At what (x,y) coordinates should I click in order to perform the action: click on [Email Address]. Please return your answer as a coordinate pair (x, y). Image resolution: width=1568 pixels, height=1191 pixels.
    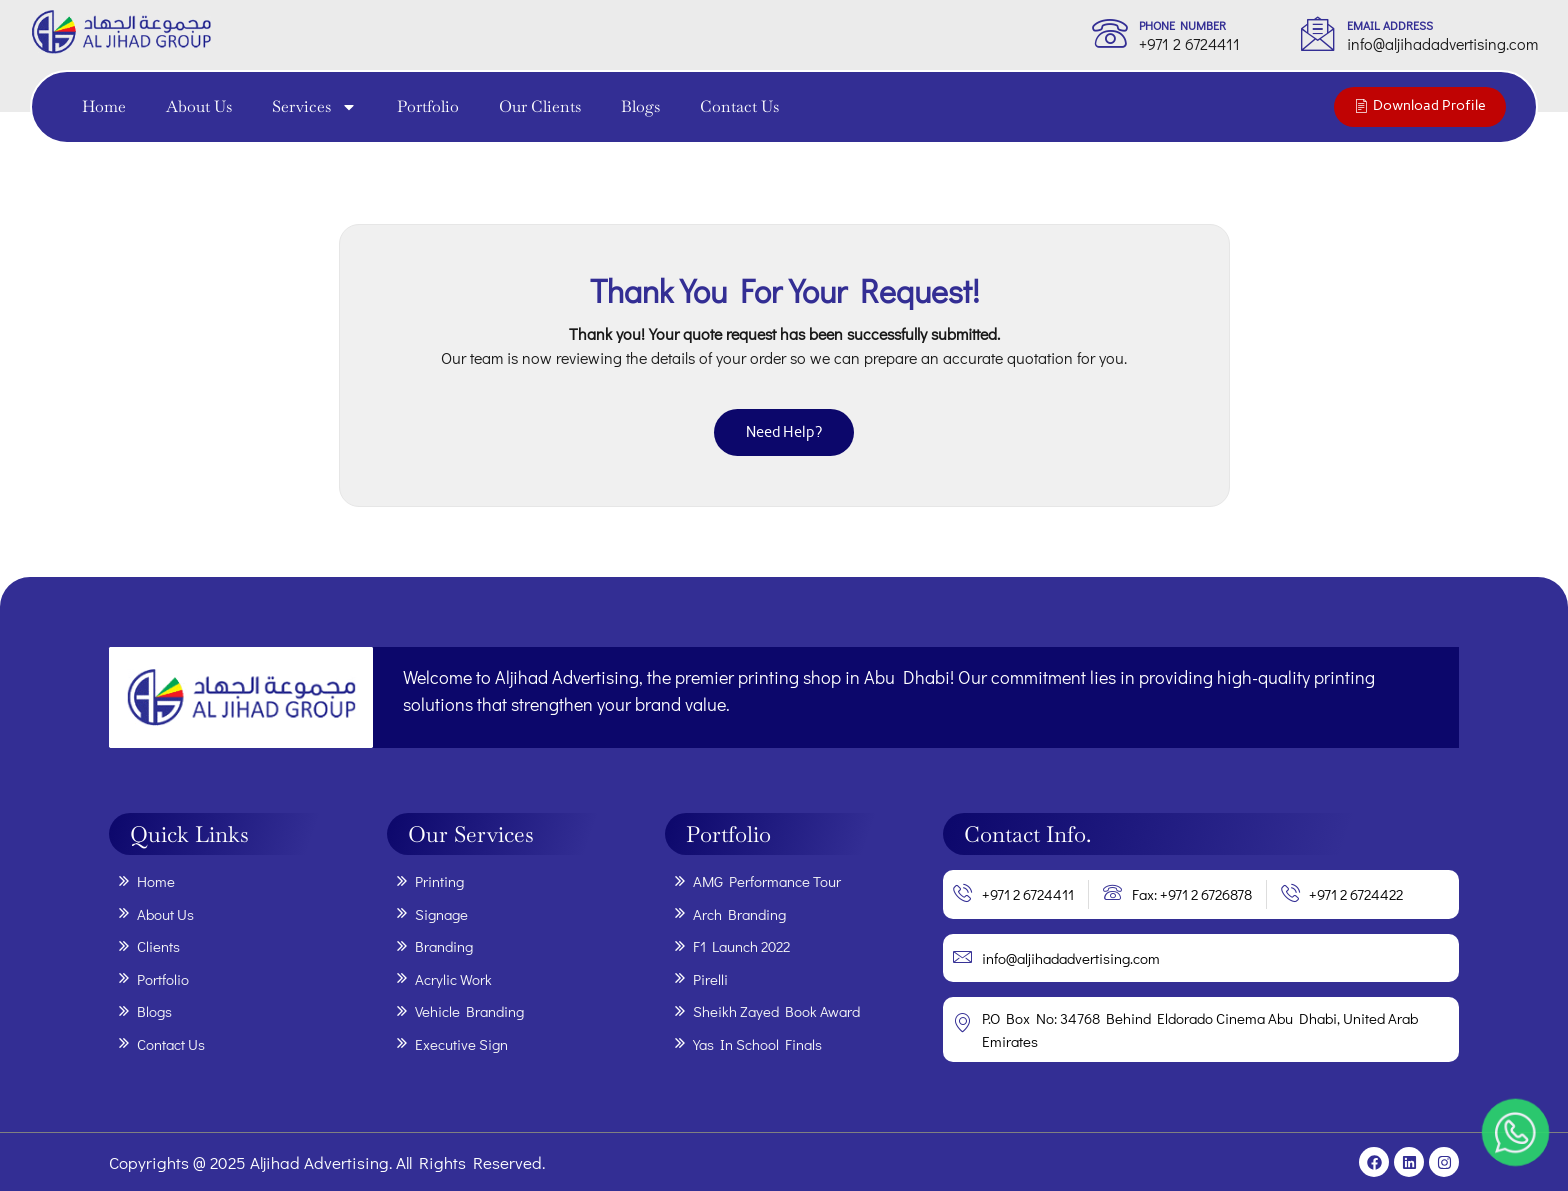
    Looking at the image, I should click on (1318, 33).